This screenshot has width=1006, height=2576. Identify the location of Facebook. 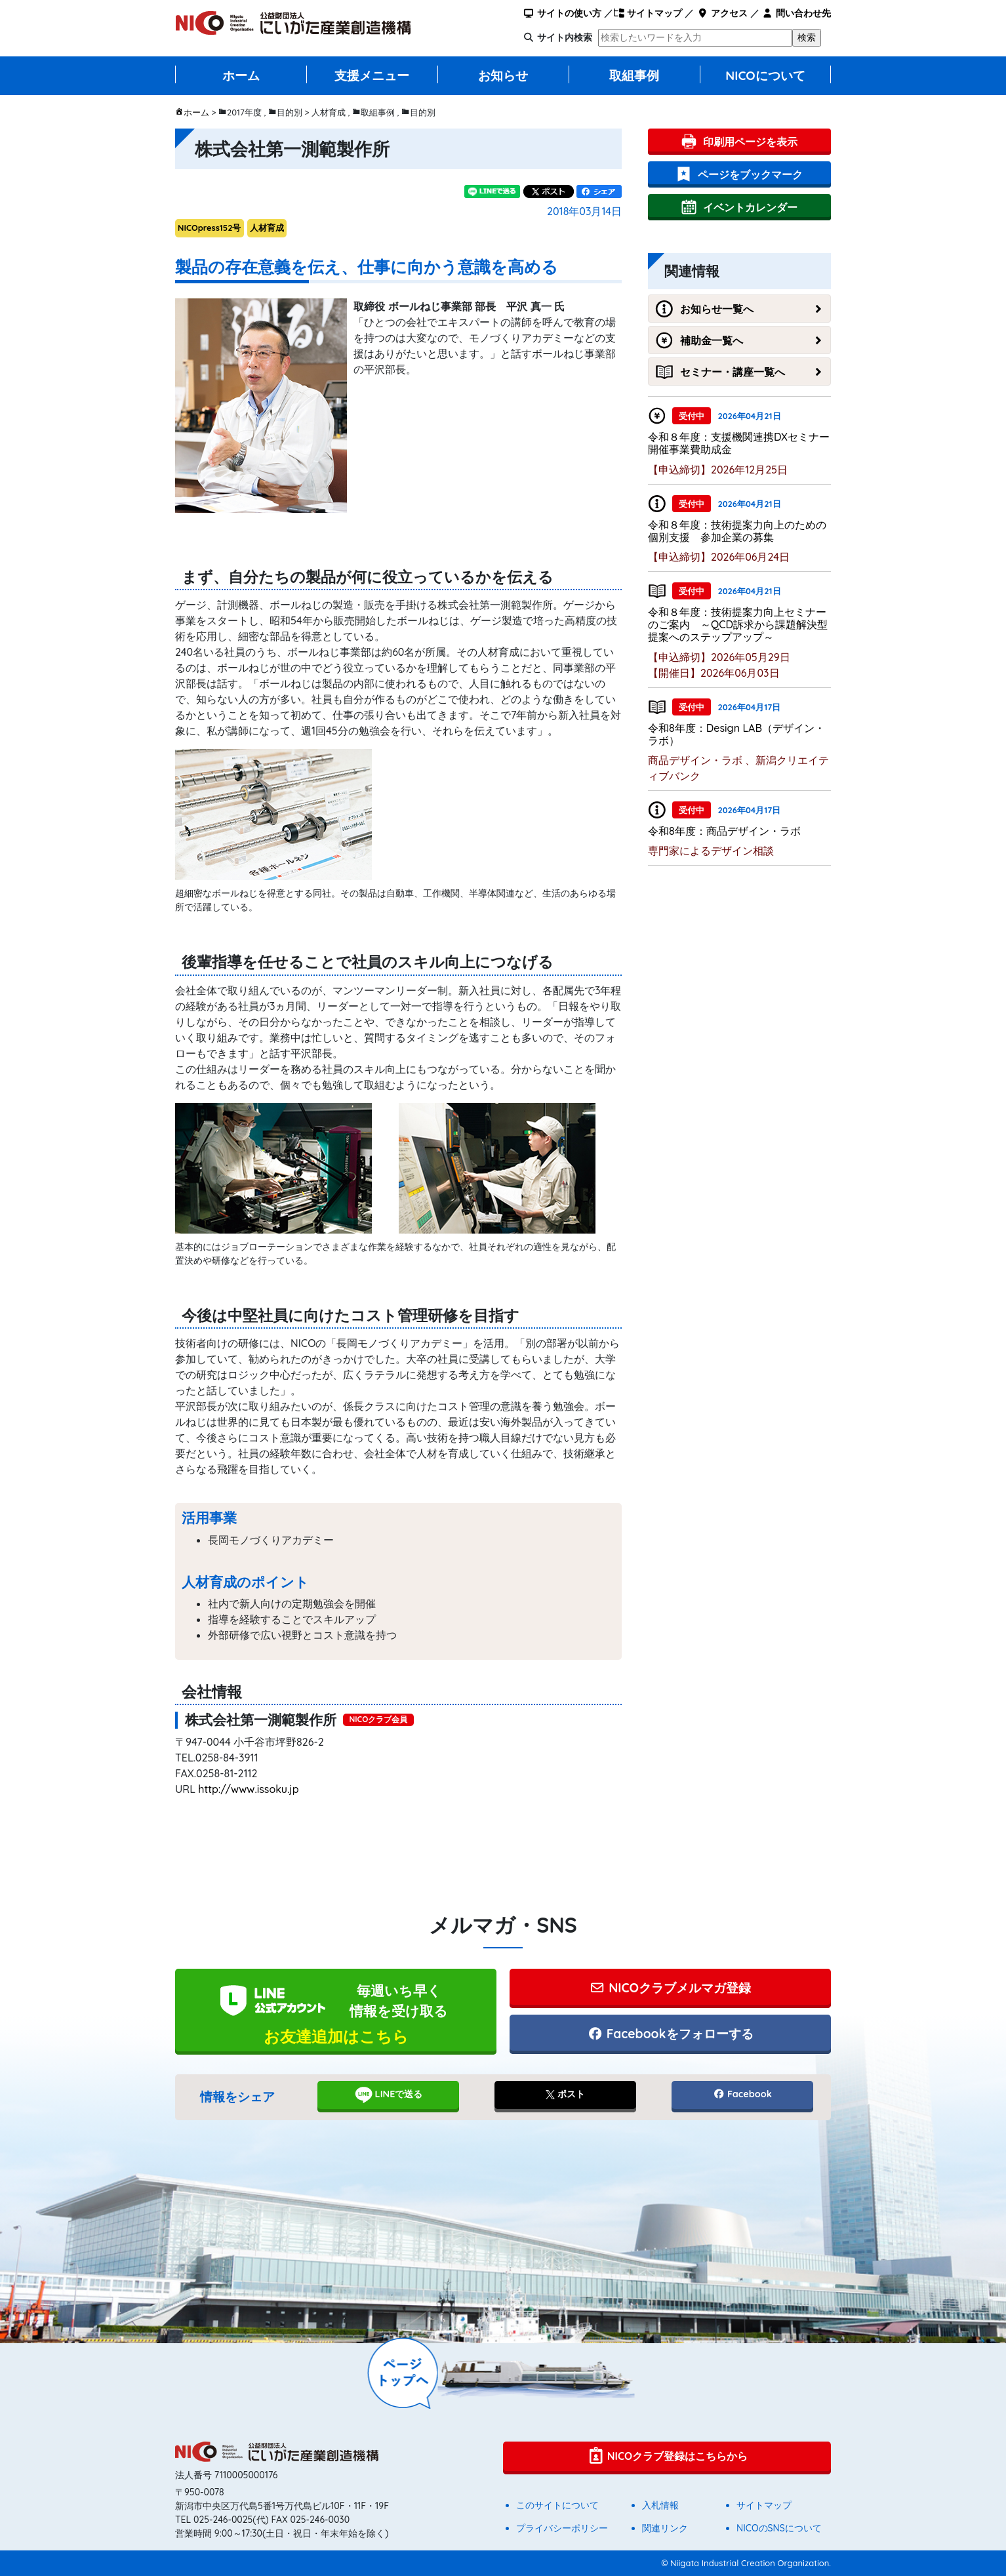
(742, 2094).